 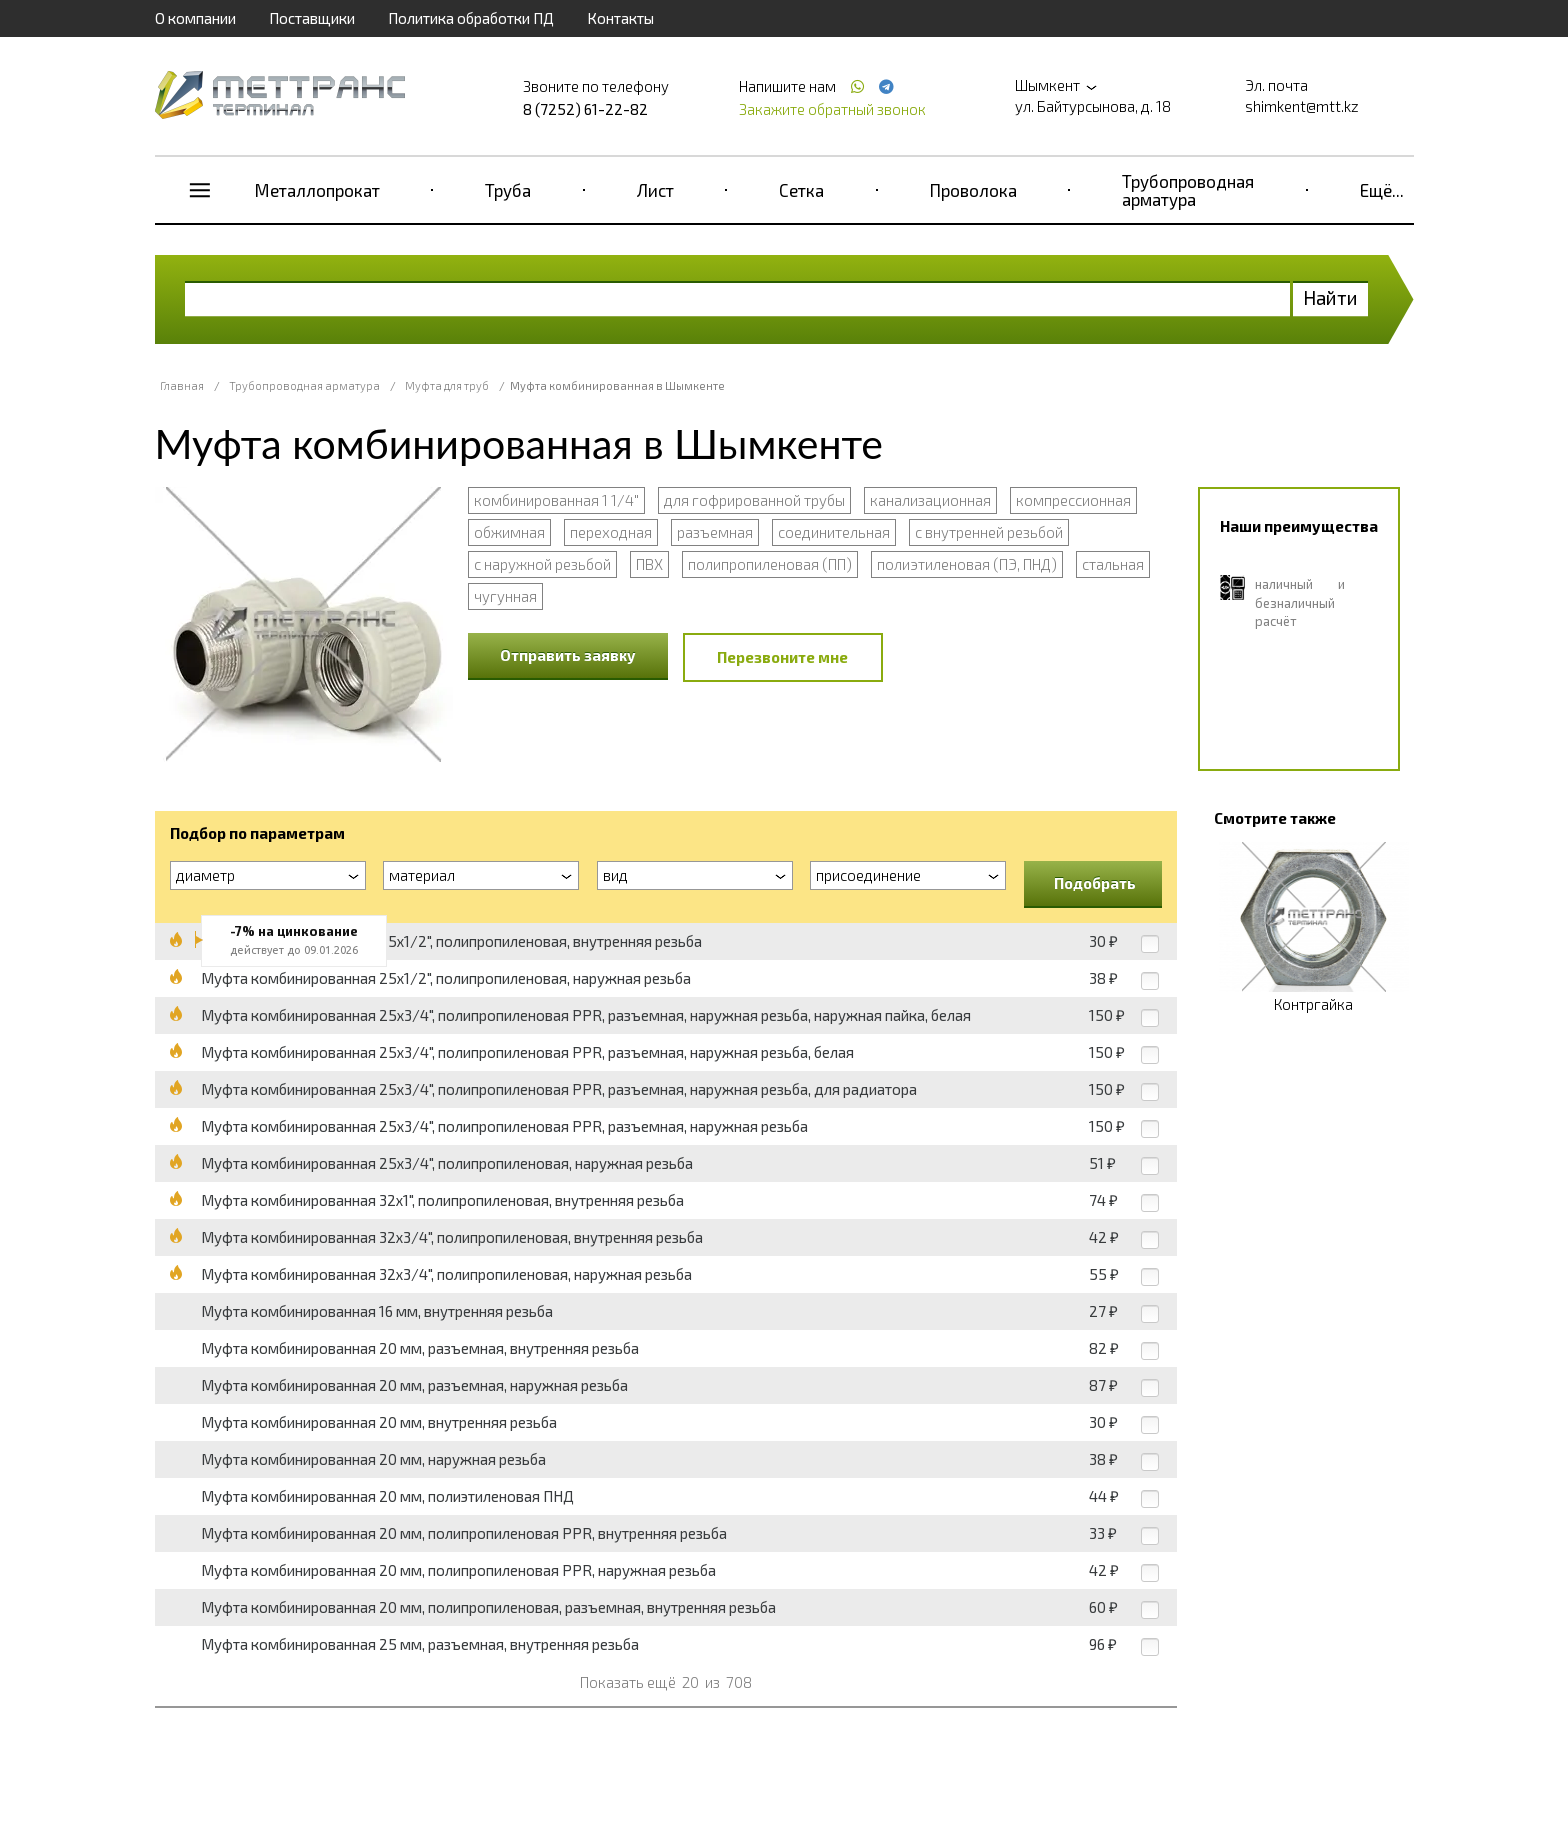 What do you see at coordinates (556, 500) in the screenshot?
I see `комбинированная 1 1/4"` at bounding box center [556, 500].